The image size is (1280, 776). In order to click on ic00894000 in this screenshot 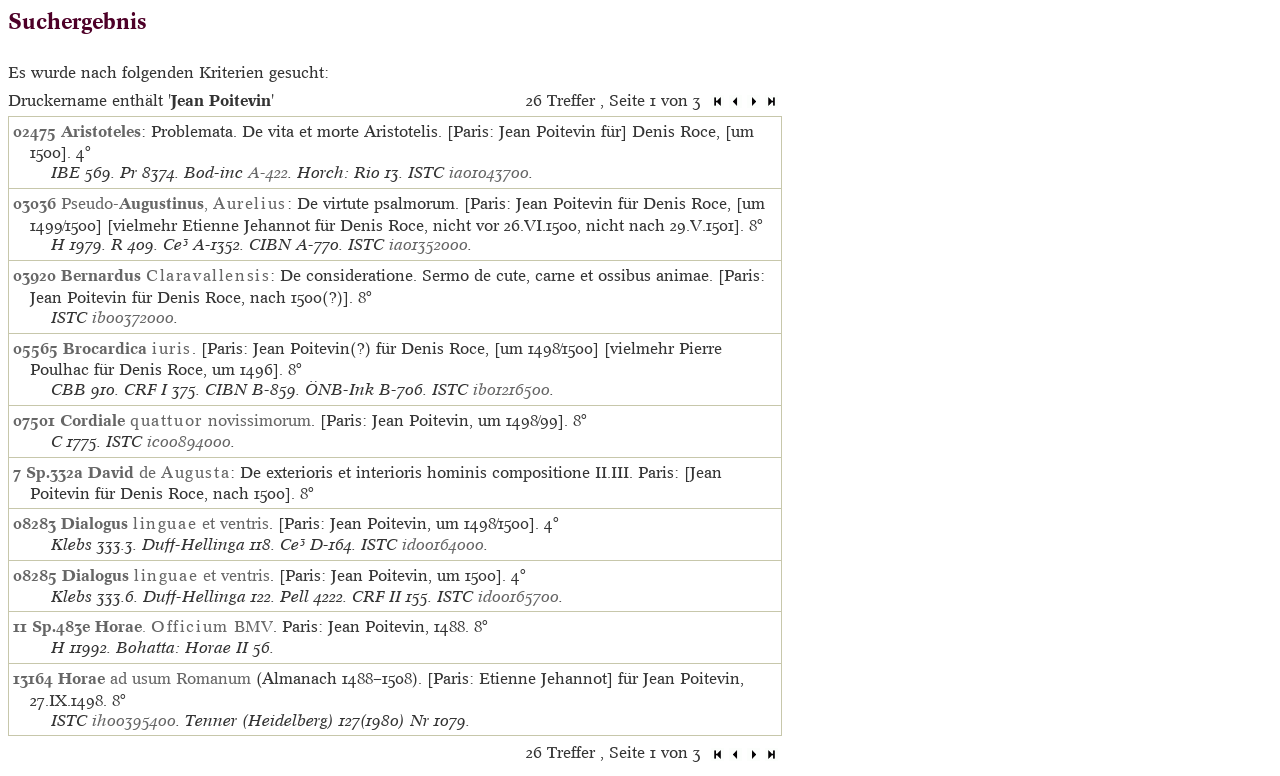, I will do `click(189, 441)`.